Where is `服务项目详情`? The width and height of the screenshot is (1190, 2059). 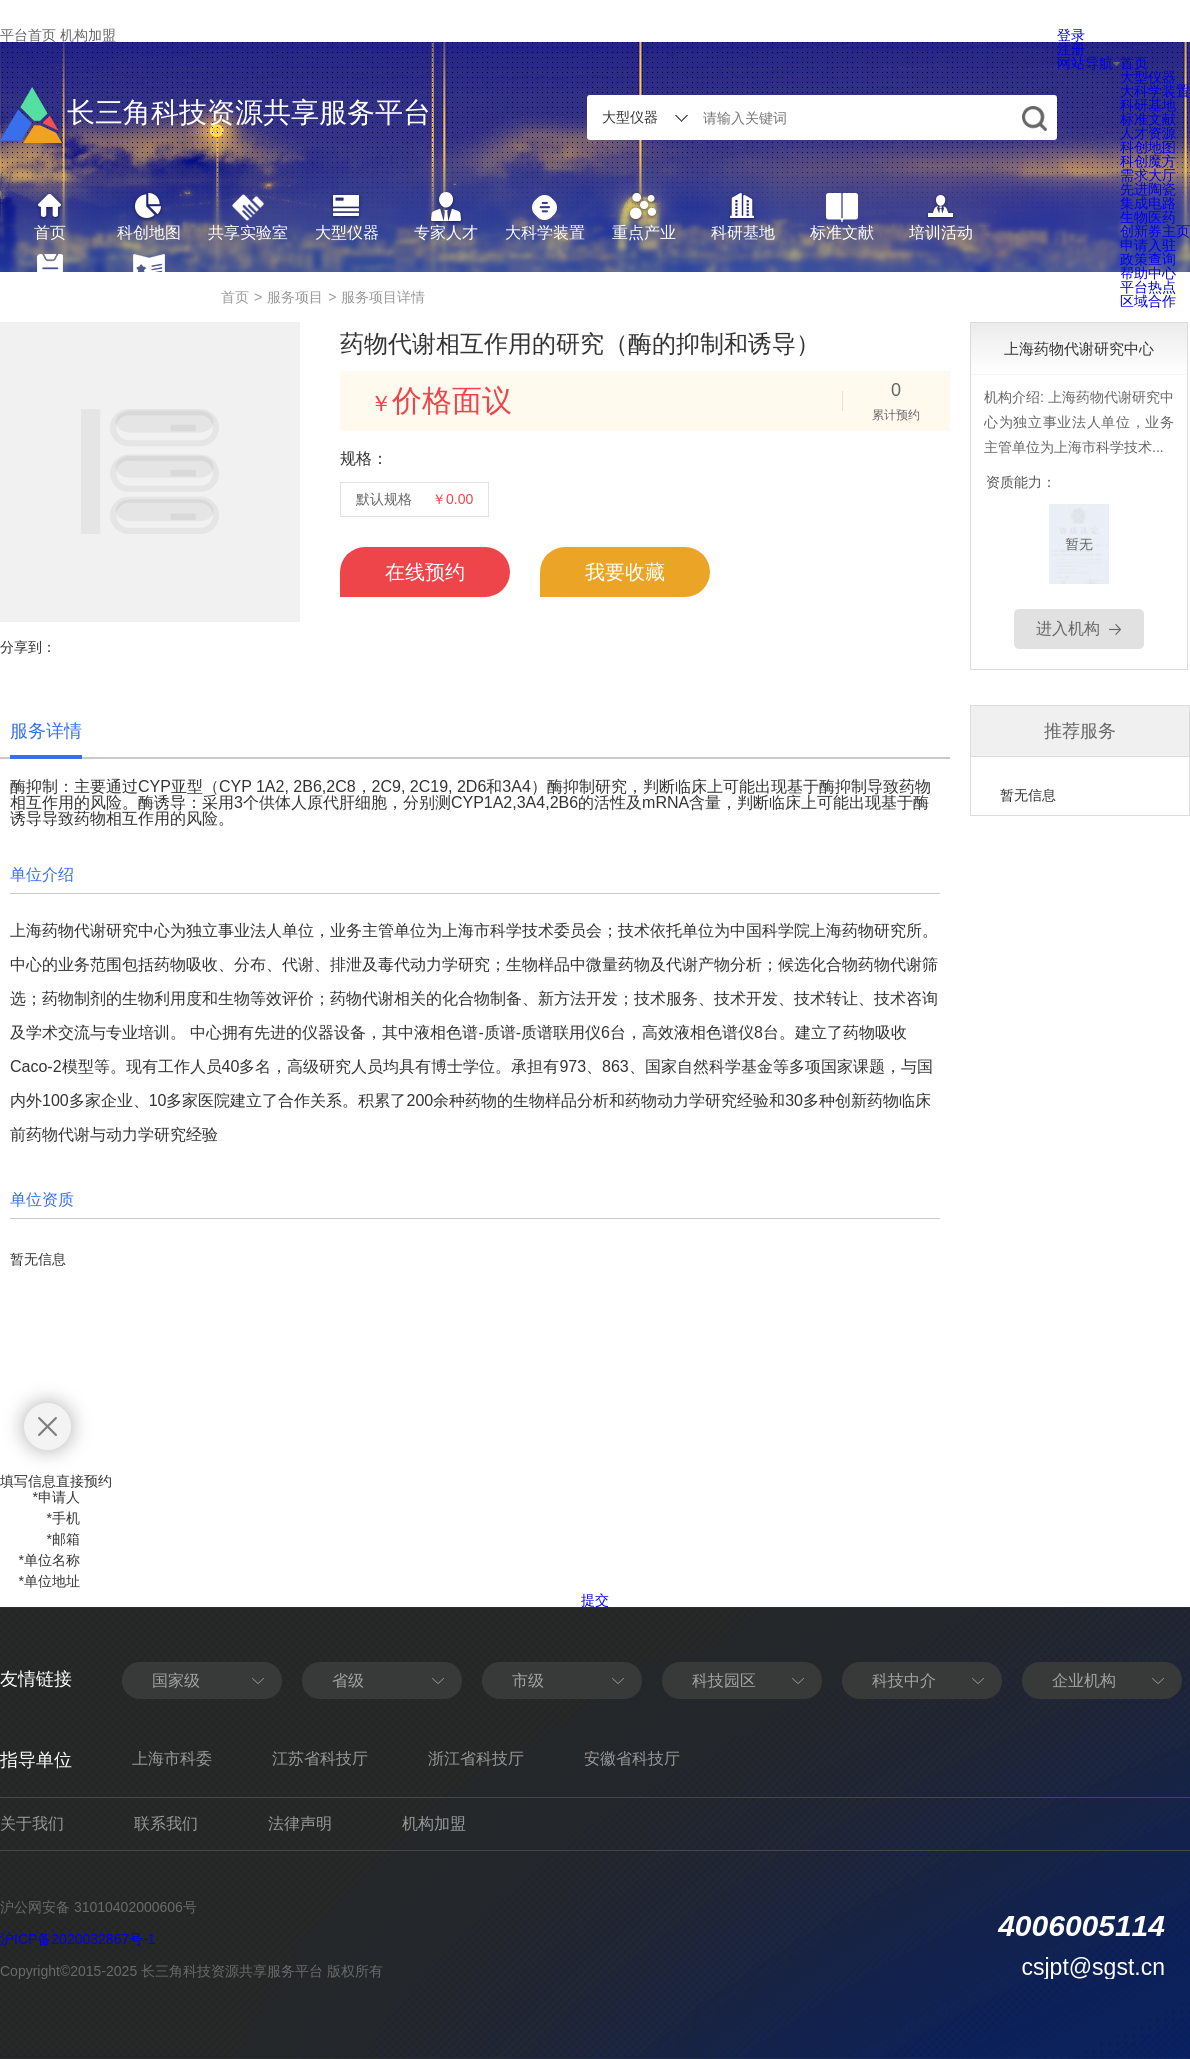
服务项目详情 is located at coordinates (383, 297).